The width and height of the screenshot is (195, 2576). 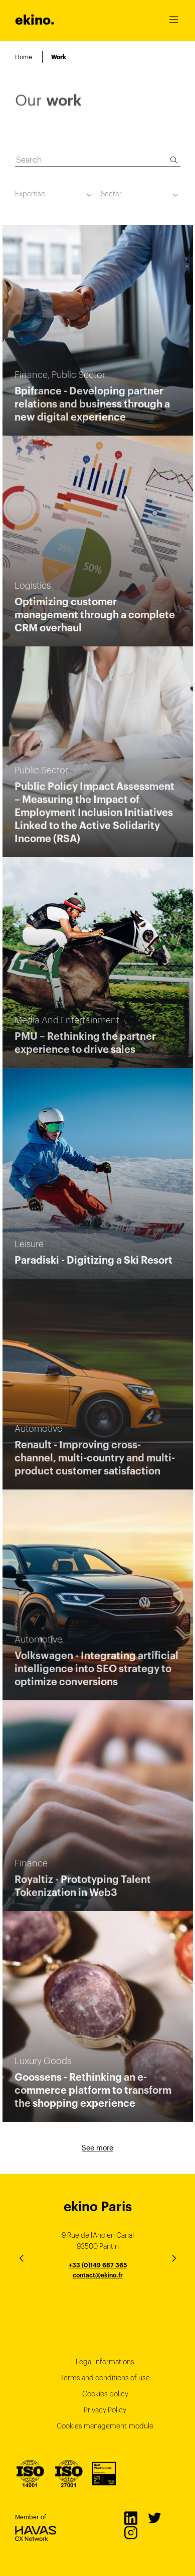 I want to click on Cookies management module, so click(x=105, y=2426).